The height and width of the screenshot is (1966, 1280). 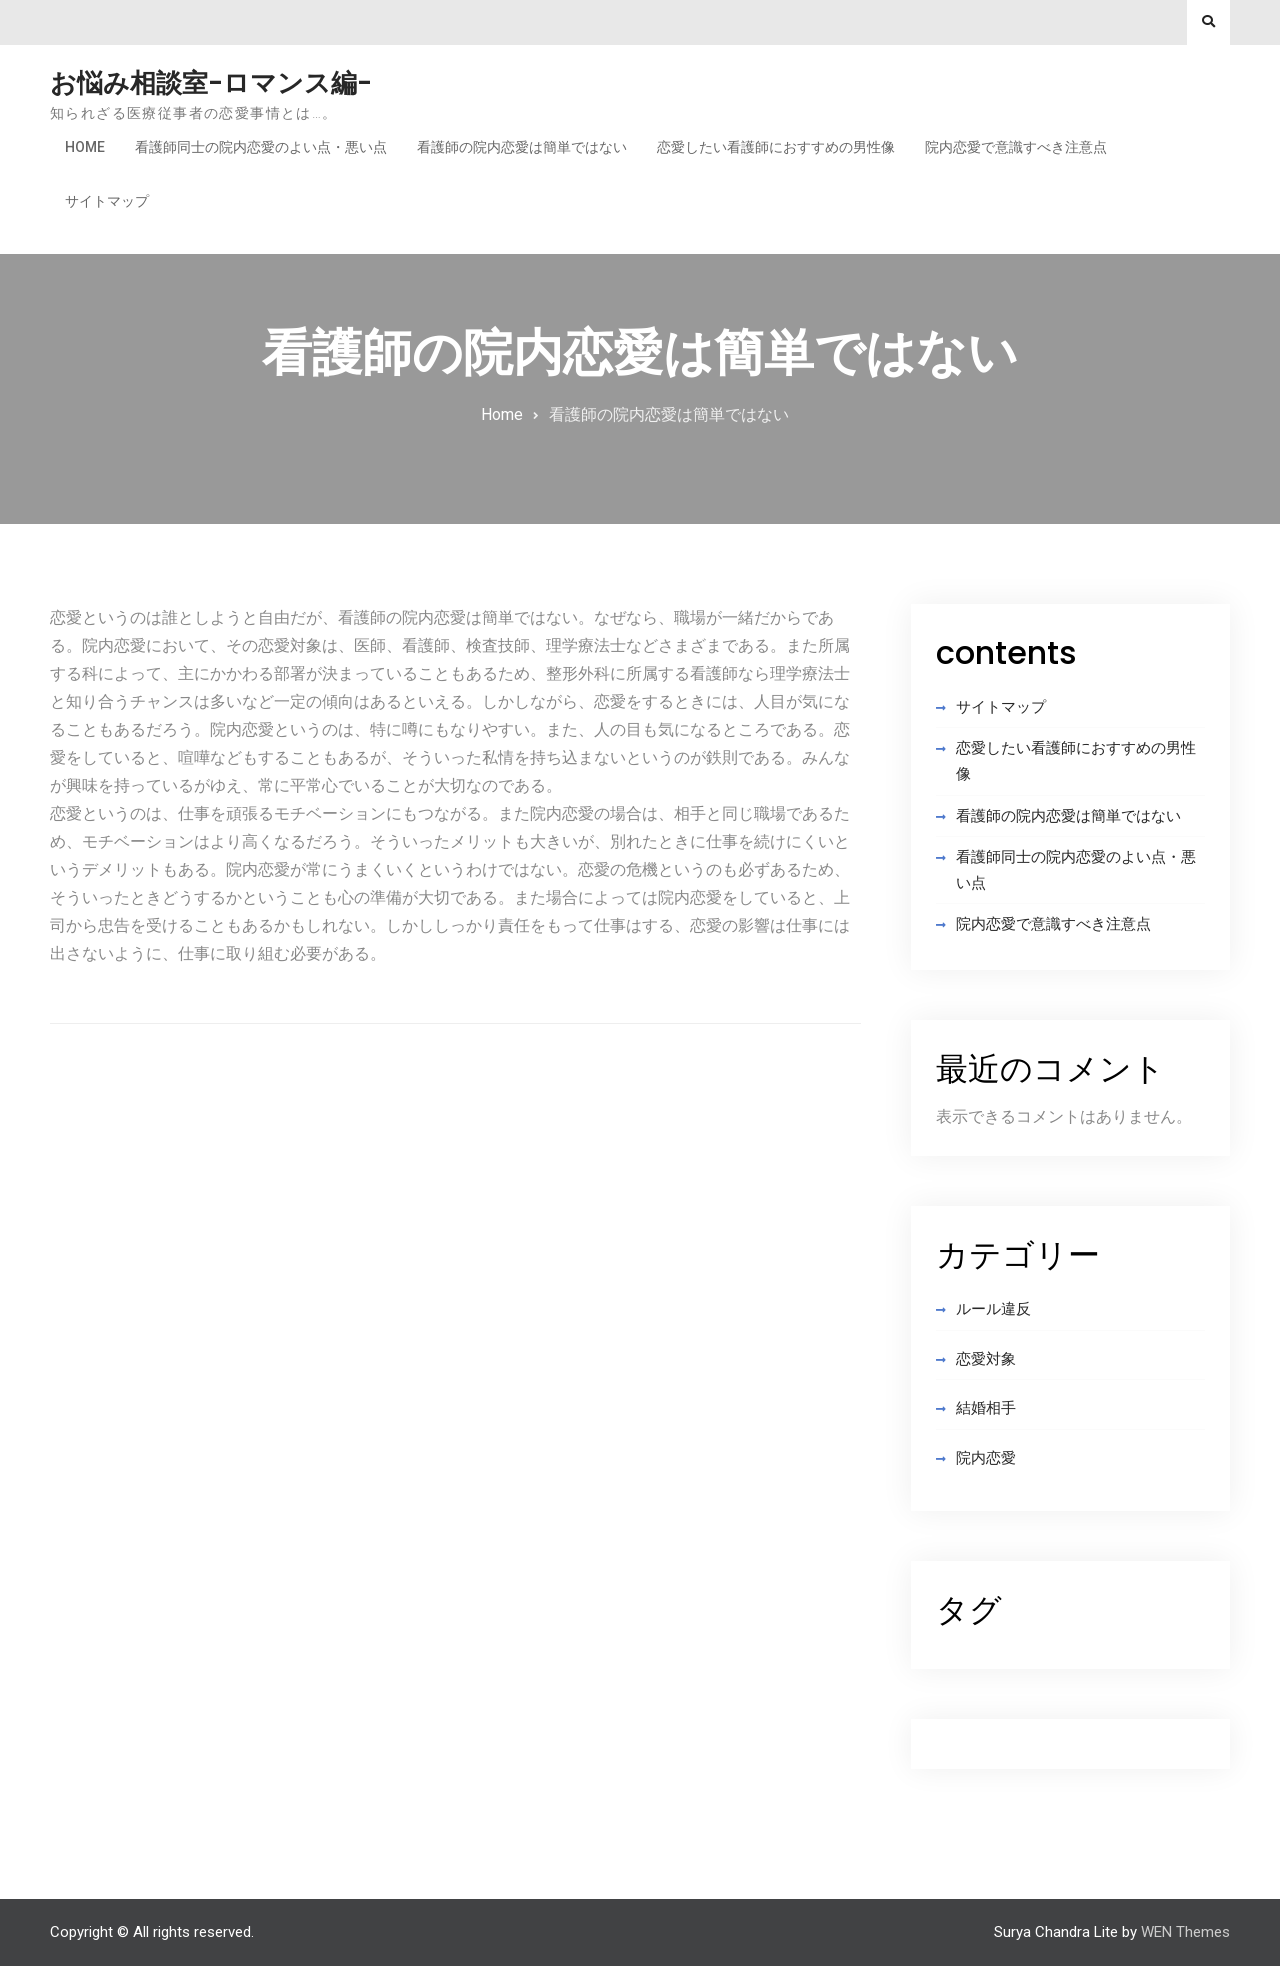 What do you see at coordinates (261, 147) in the screenshot?
I see `看護師同士の院内恋愛のよい点・悪い点` at bounding box center [261, 147].